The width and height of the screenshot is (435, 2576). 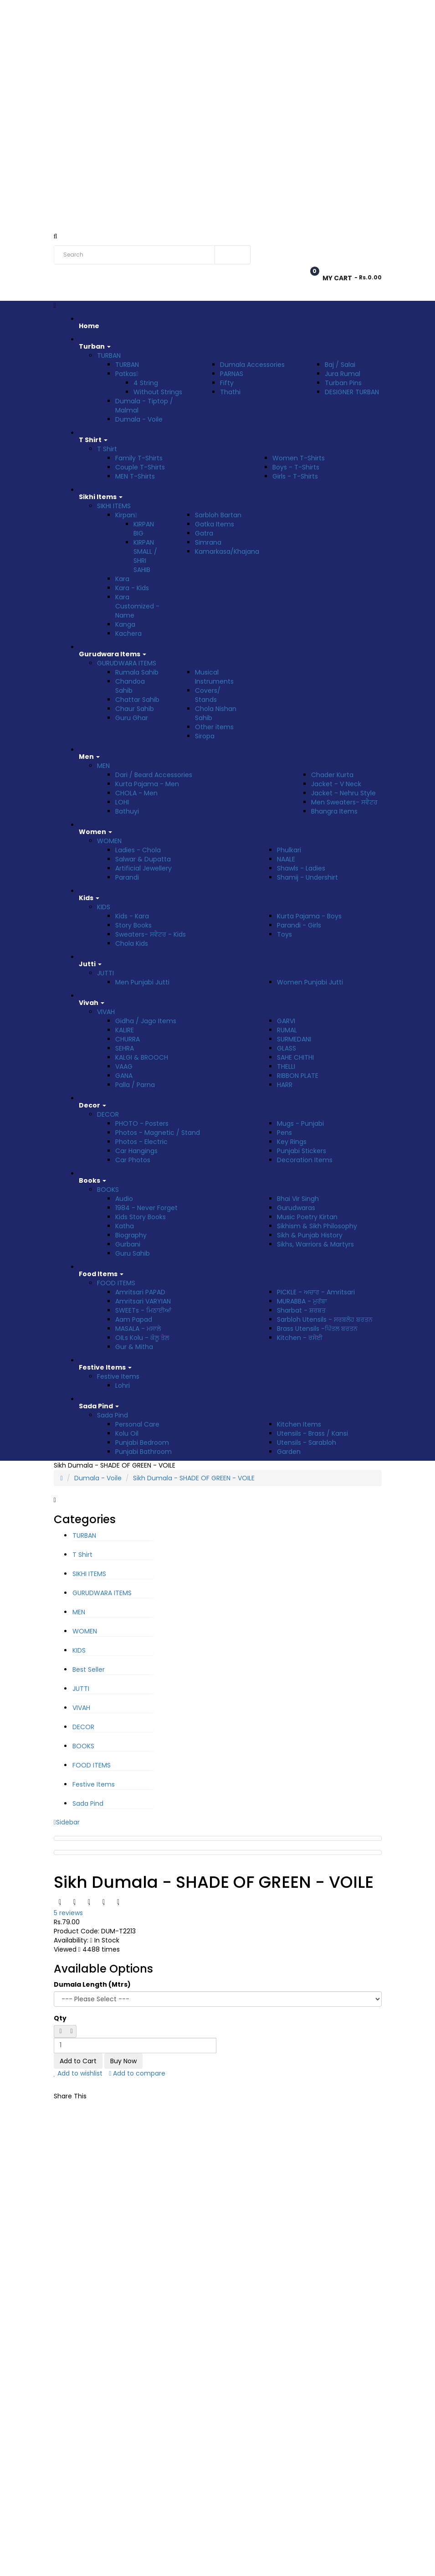 What do you see at coordinates (126, 515) in the screenshot?
I see `Kirpan` at bounding box center [126, 515].